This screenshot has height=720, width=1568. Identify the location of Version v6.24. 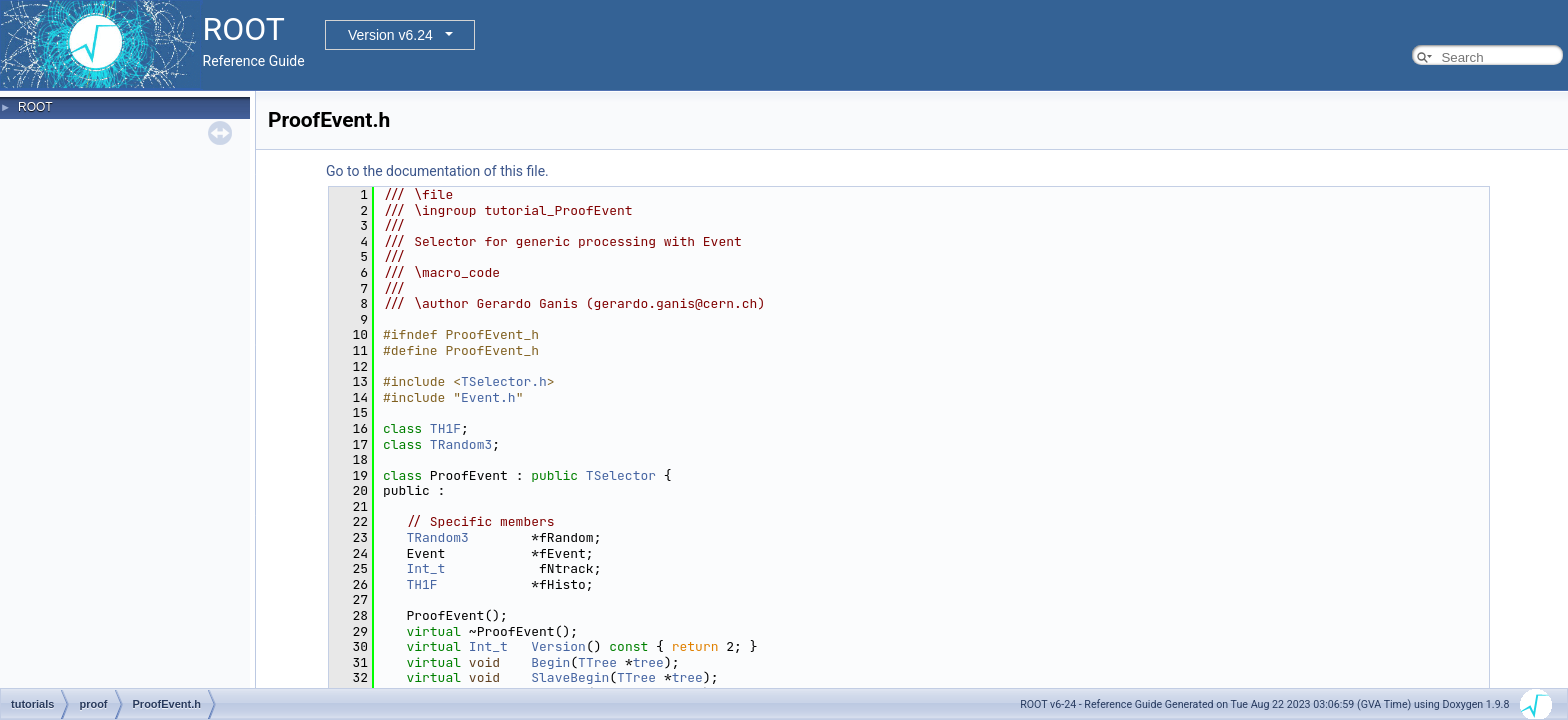
(390, 35).